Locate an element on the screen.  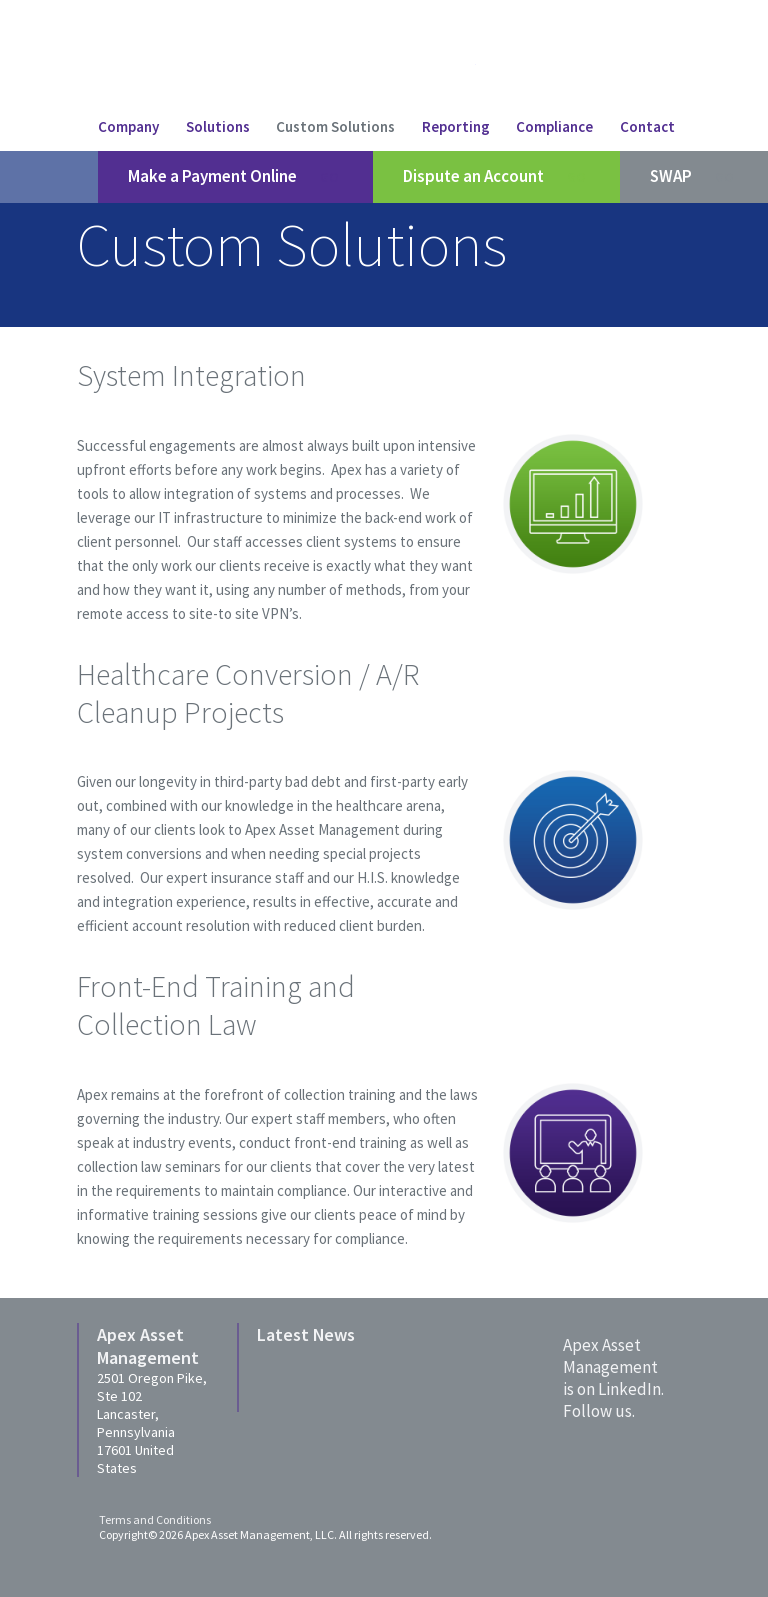
Make a Payment Online is located at coordinates (235, 177).